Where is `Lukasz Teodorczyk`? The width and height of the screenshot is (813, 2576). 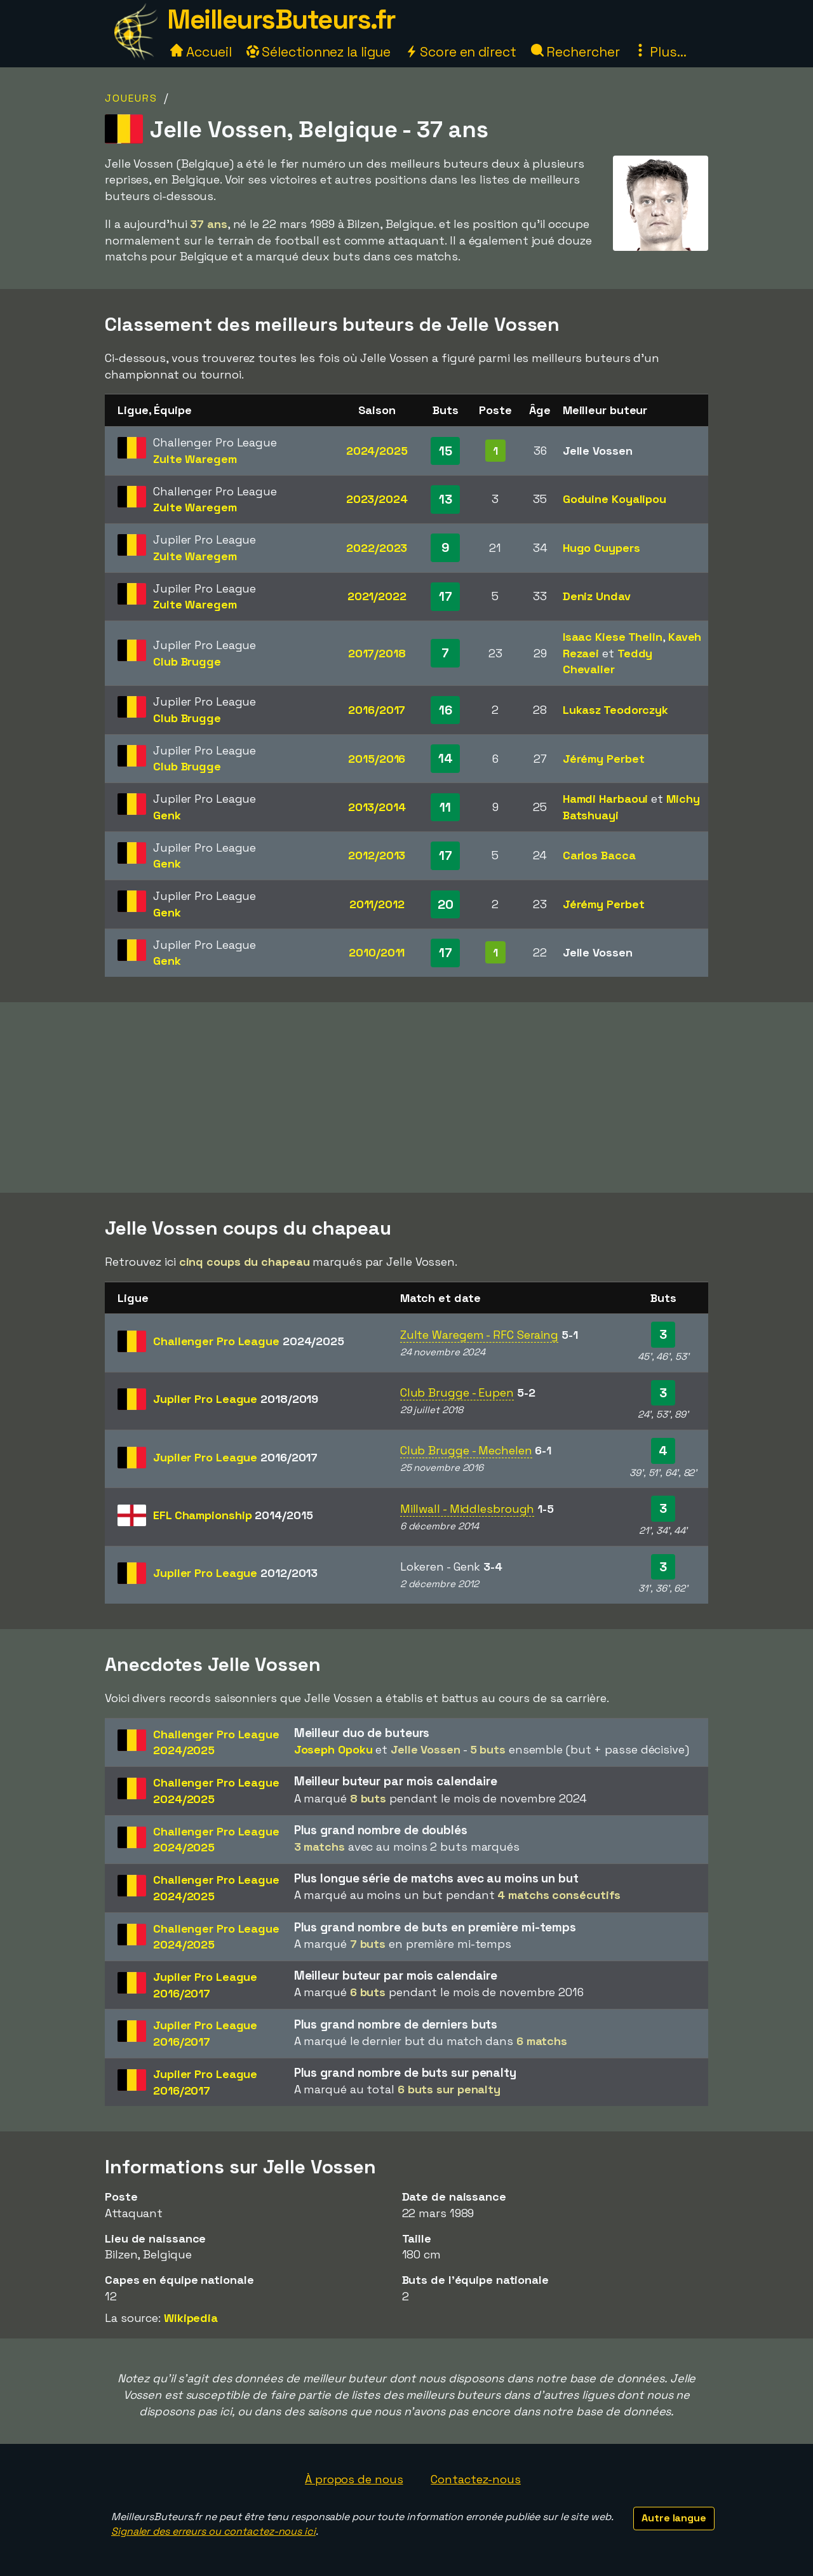 Lukasz Teodorczyk is located at coordinates (615, 709).